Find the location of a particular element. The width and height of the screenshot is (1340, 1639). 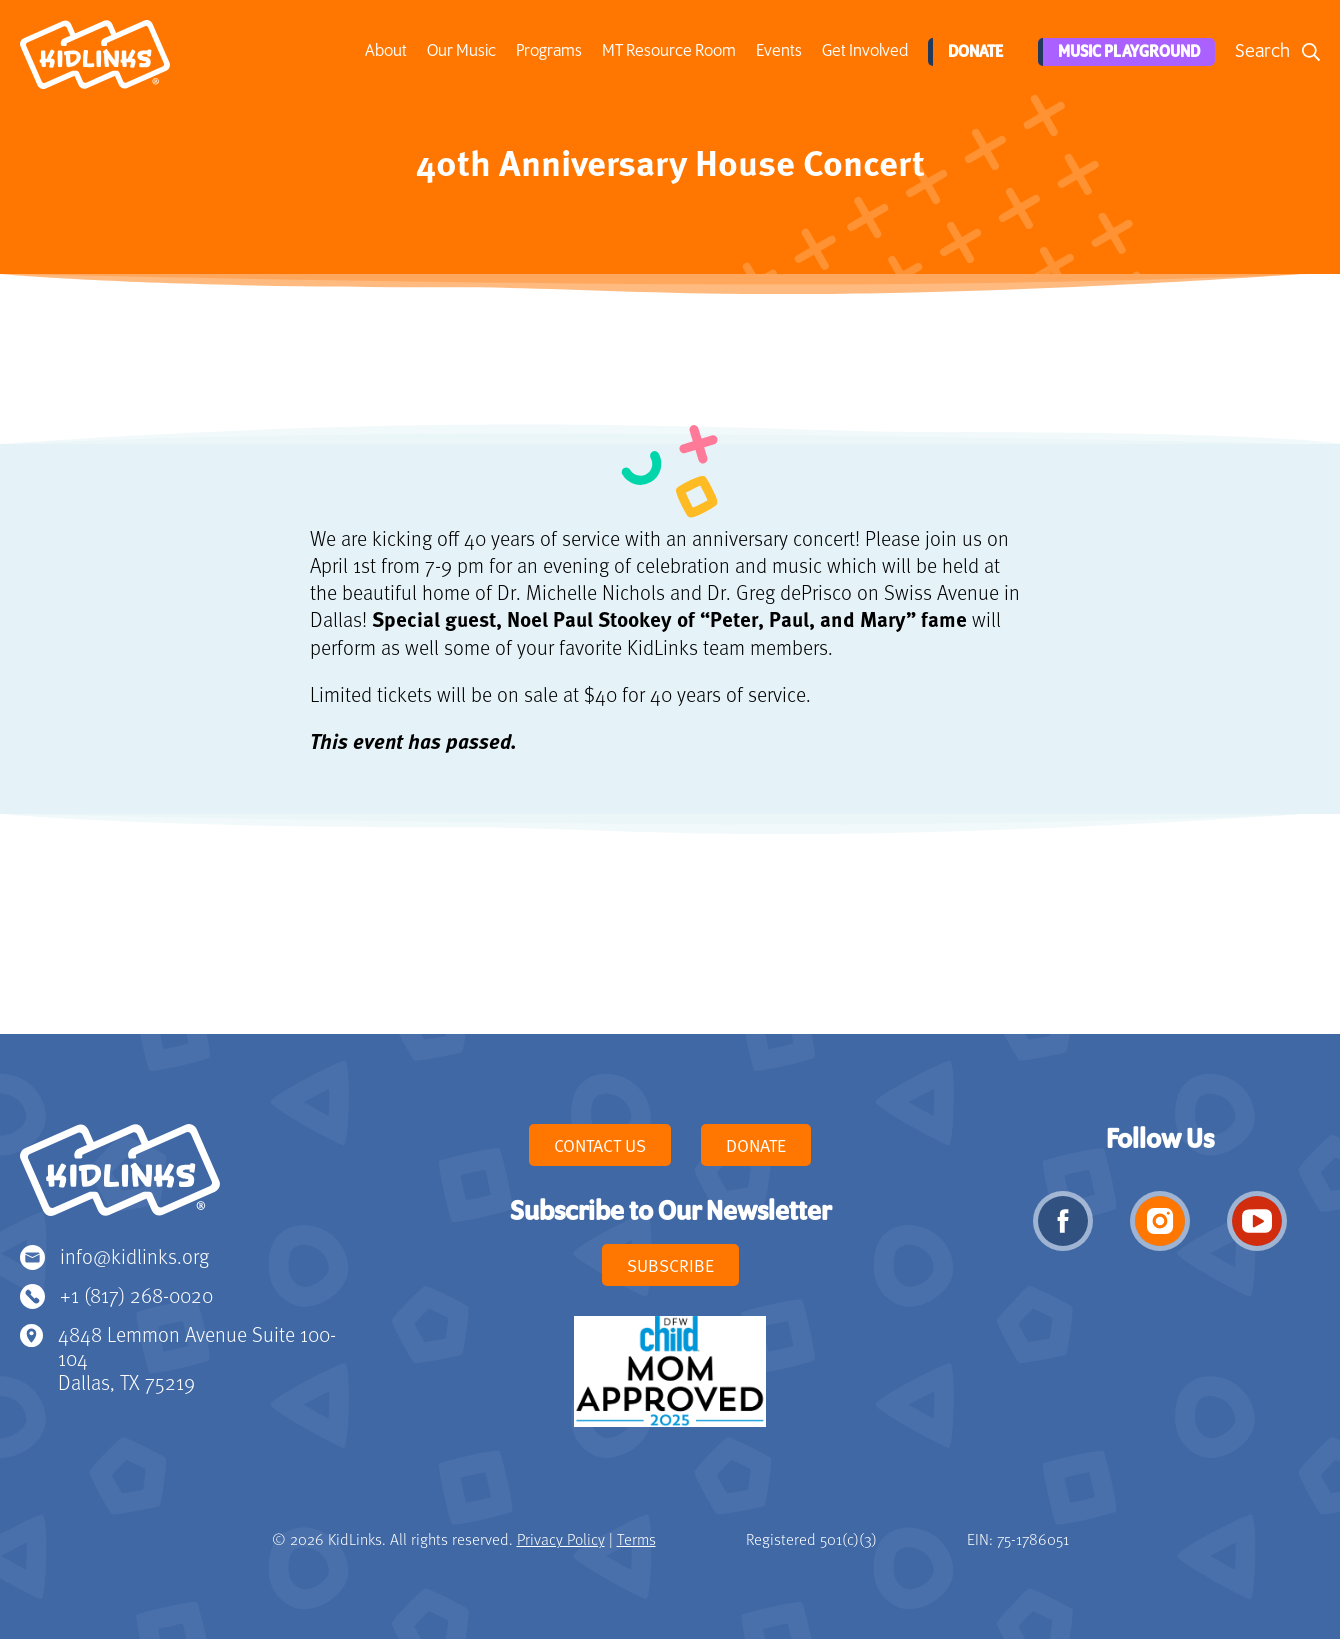

Our Music is located at coordinates (459, 51).